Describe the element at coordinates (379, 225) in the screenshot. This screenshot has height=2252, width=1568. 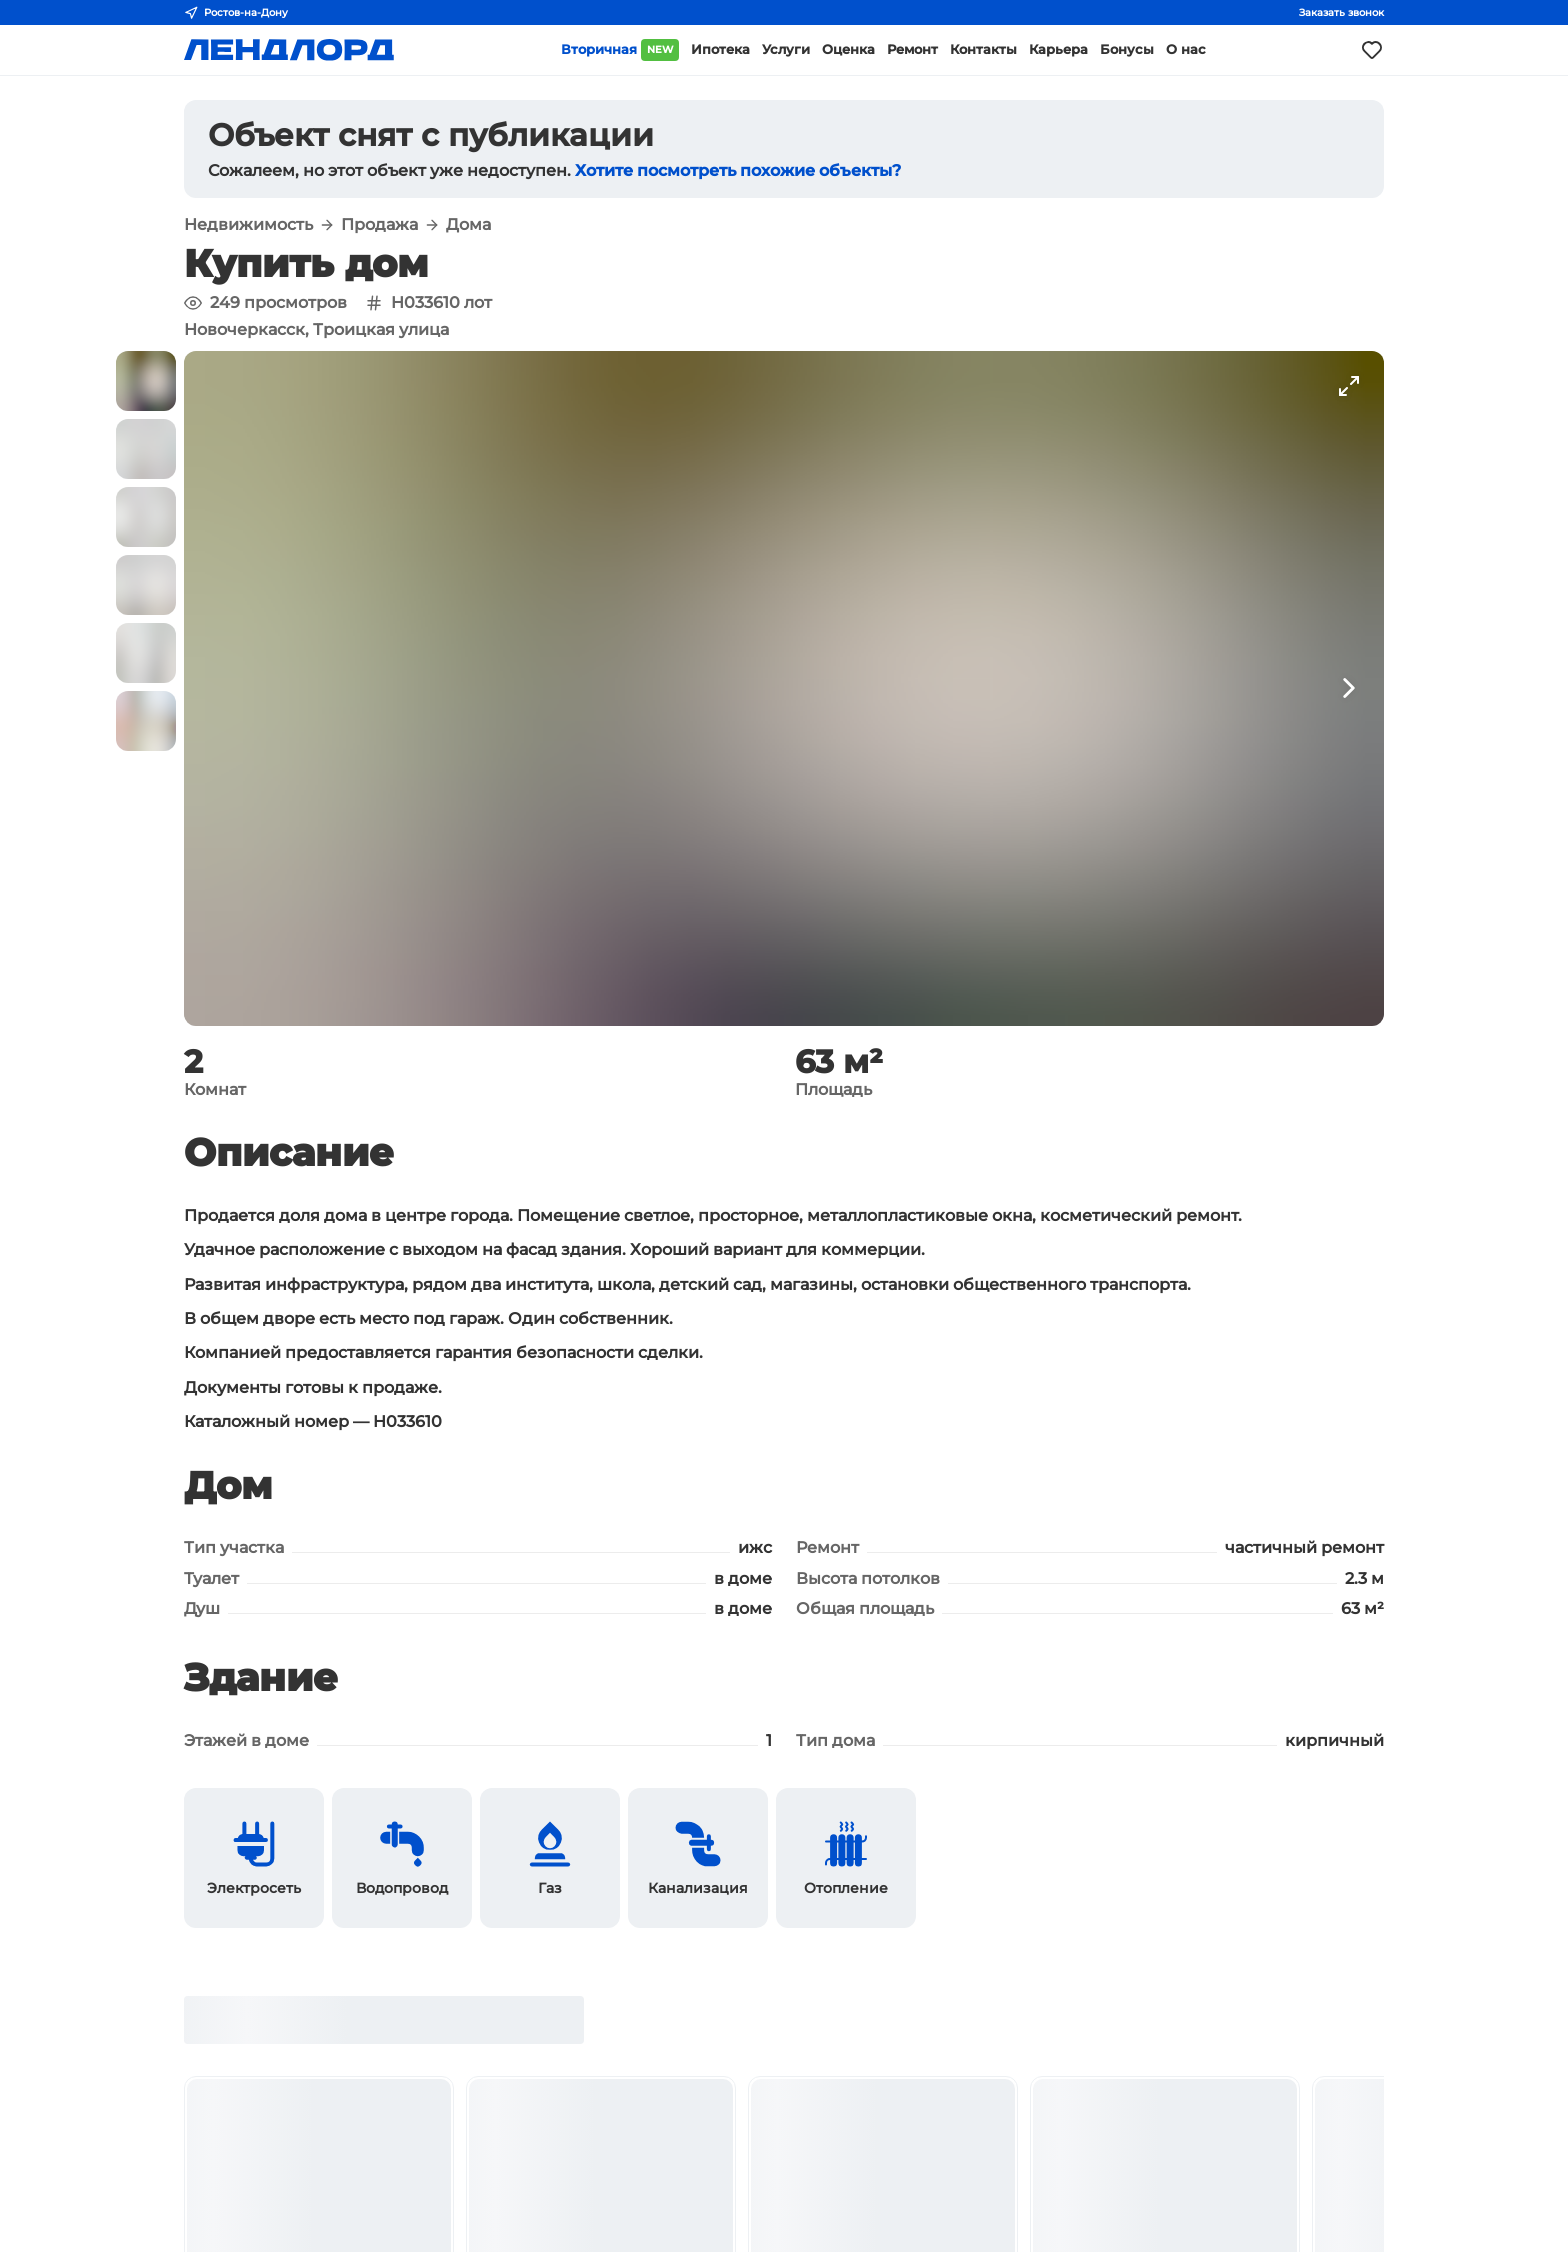
I see `Продажа [button]` at that location.